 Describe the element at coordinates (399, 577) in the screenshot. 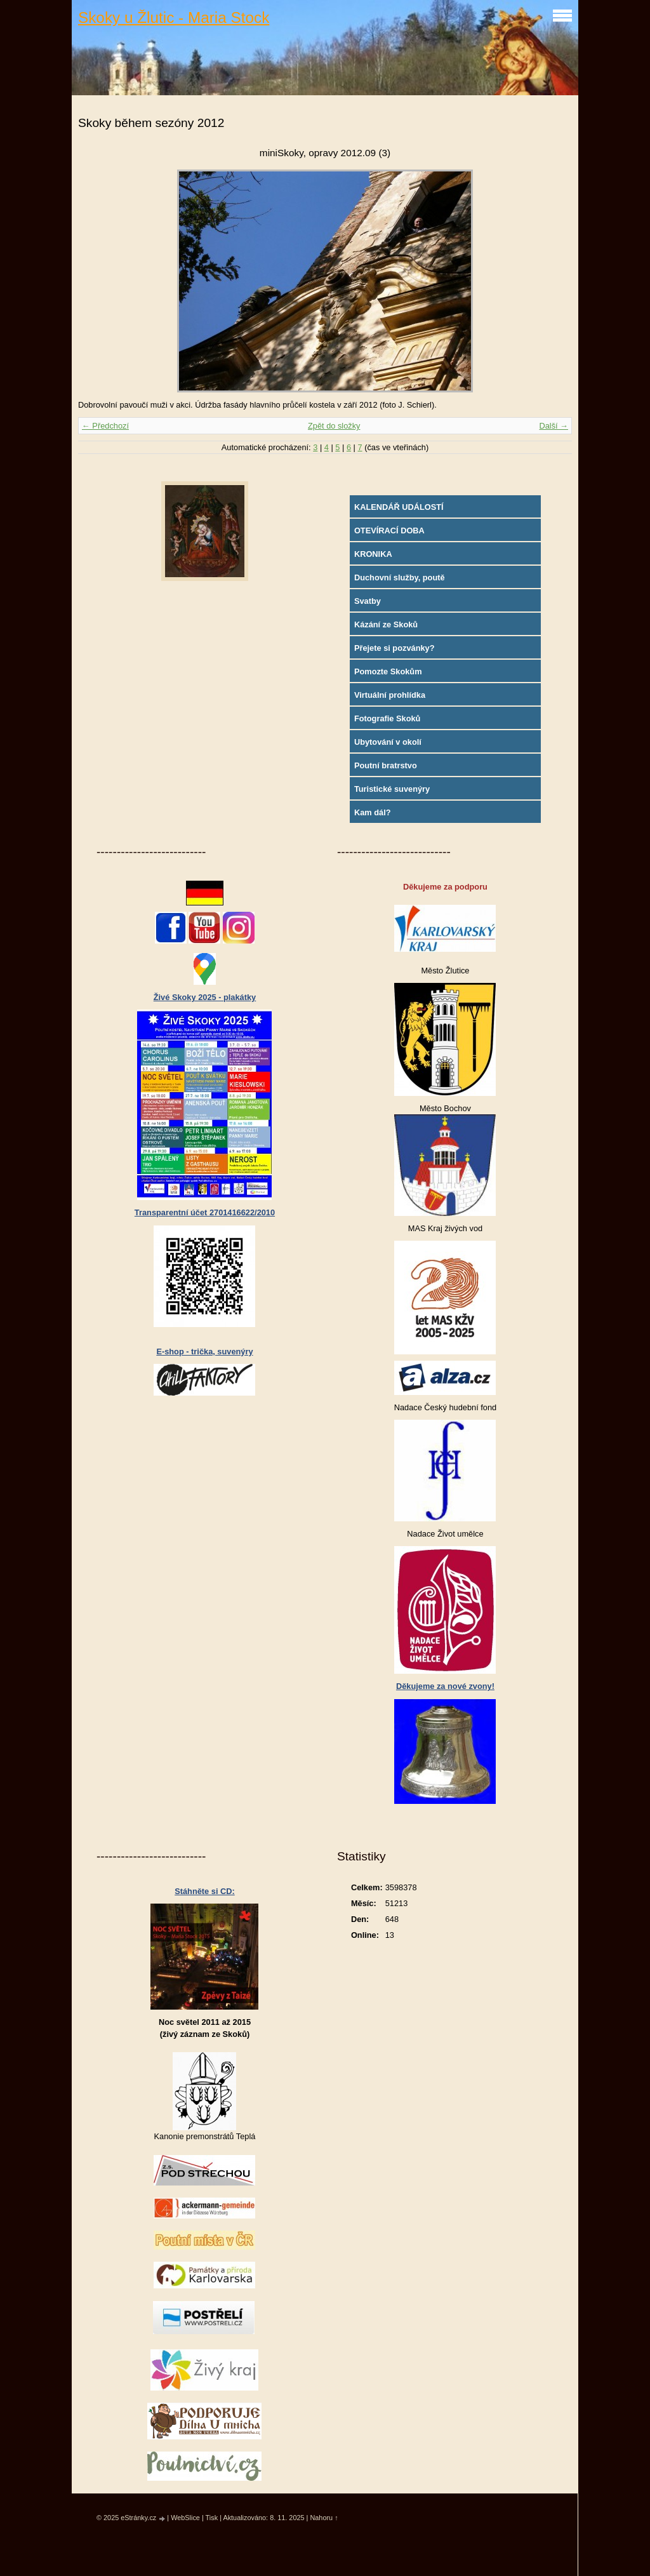

I see `Duchovní služby, poutě` at that location.